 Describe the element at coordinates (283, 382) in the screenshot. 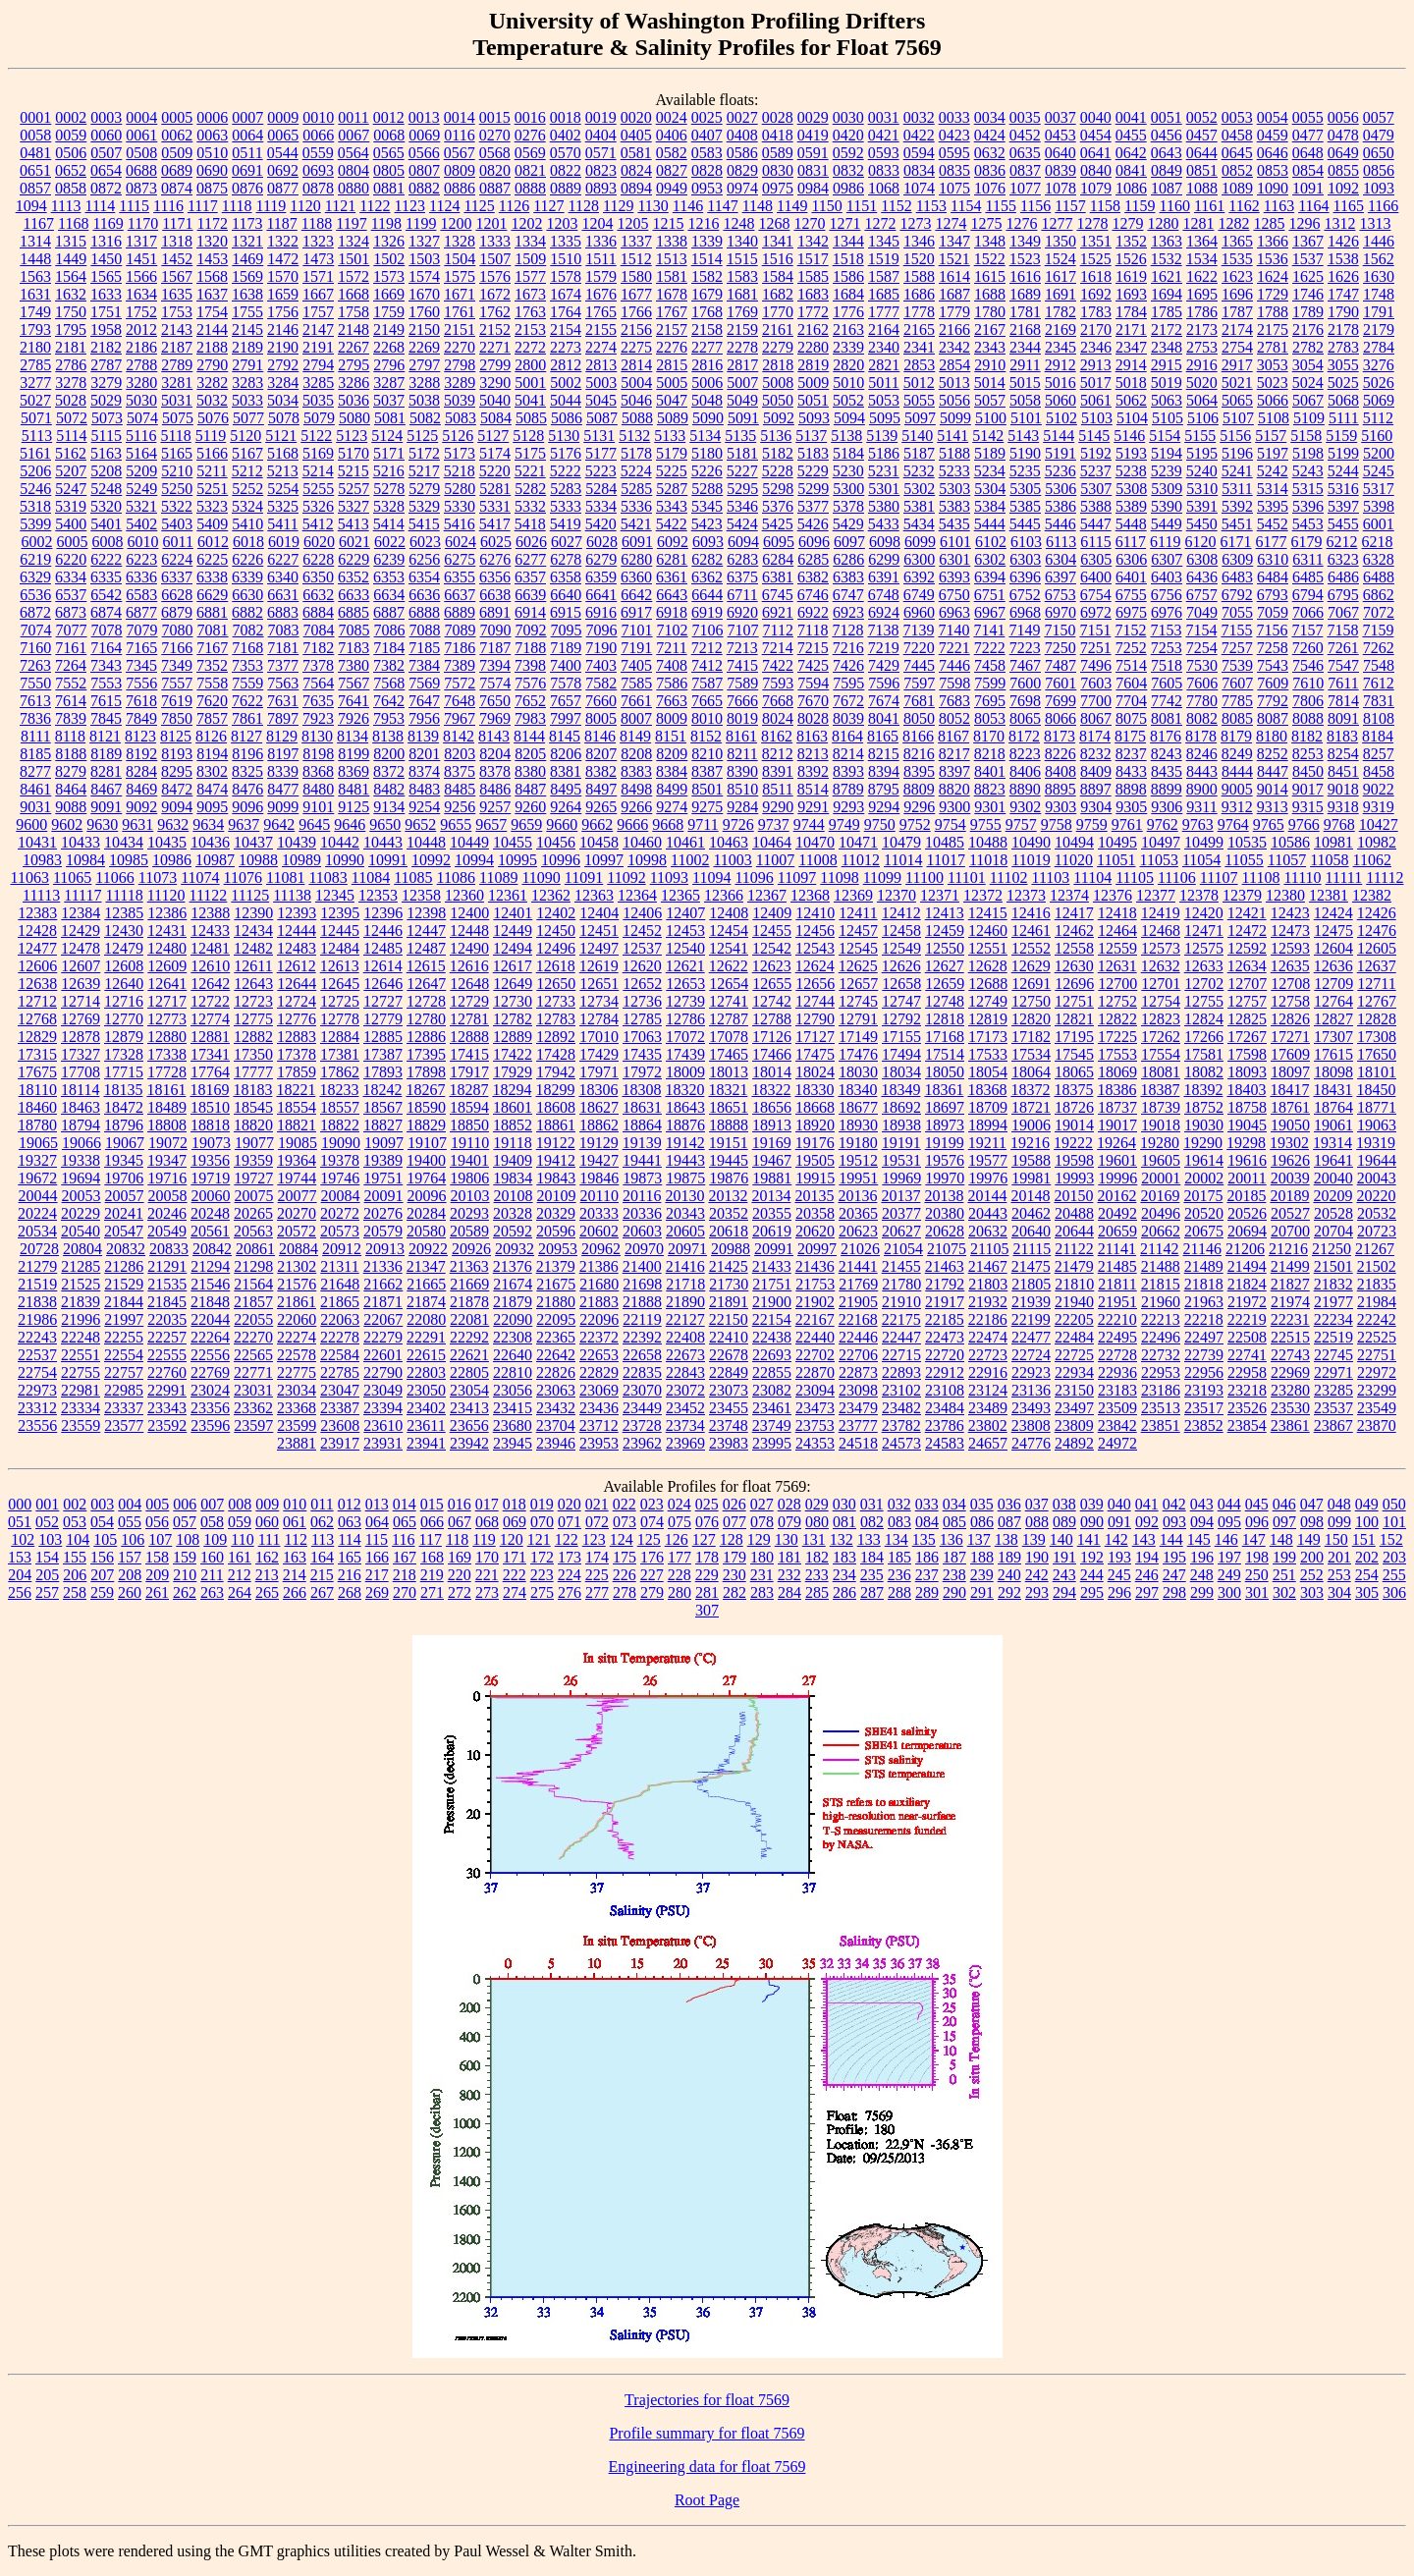

I see `3284` at that location.